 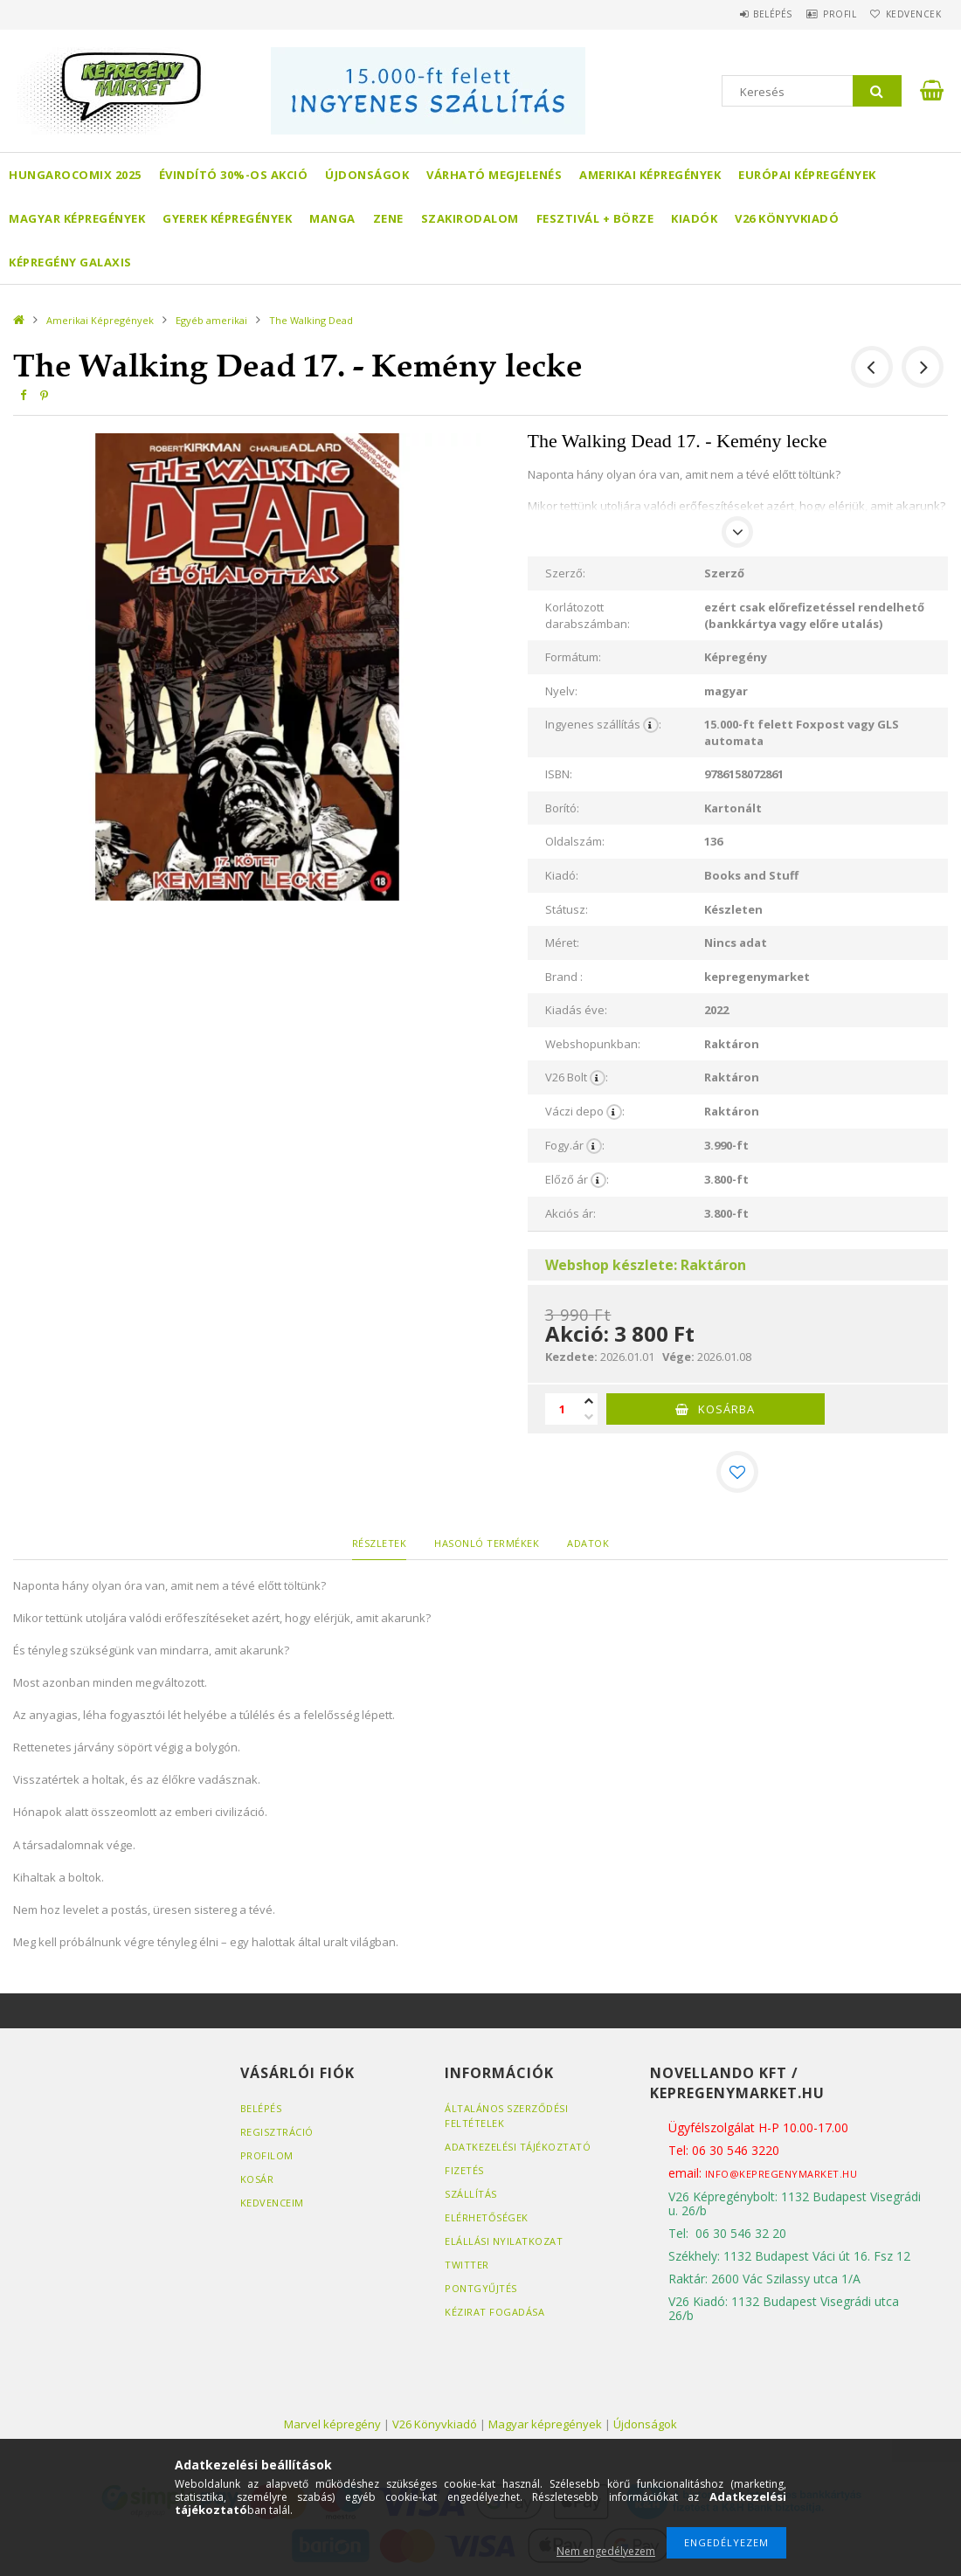 What do you see at coordinates (75, 175) in the screenshot?
I see `Hungarocomix 2025` at bounding box center [75, 175].